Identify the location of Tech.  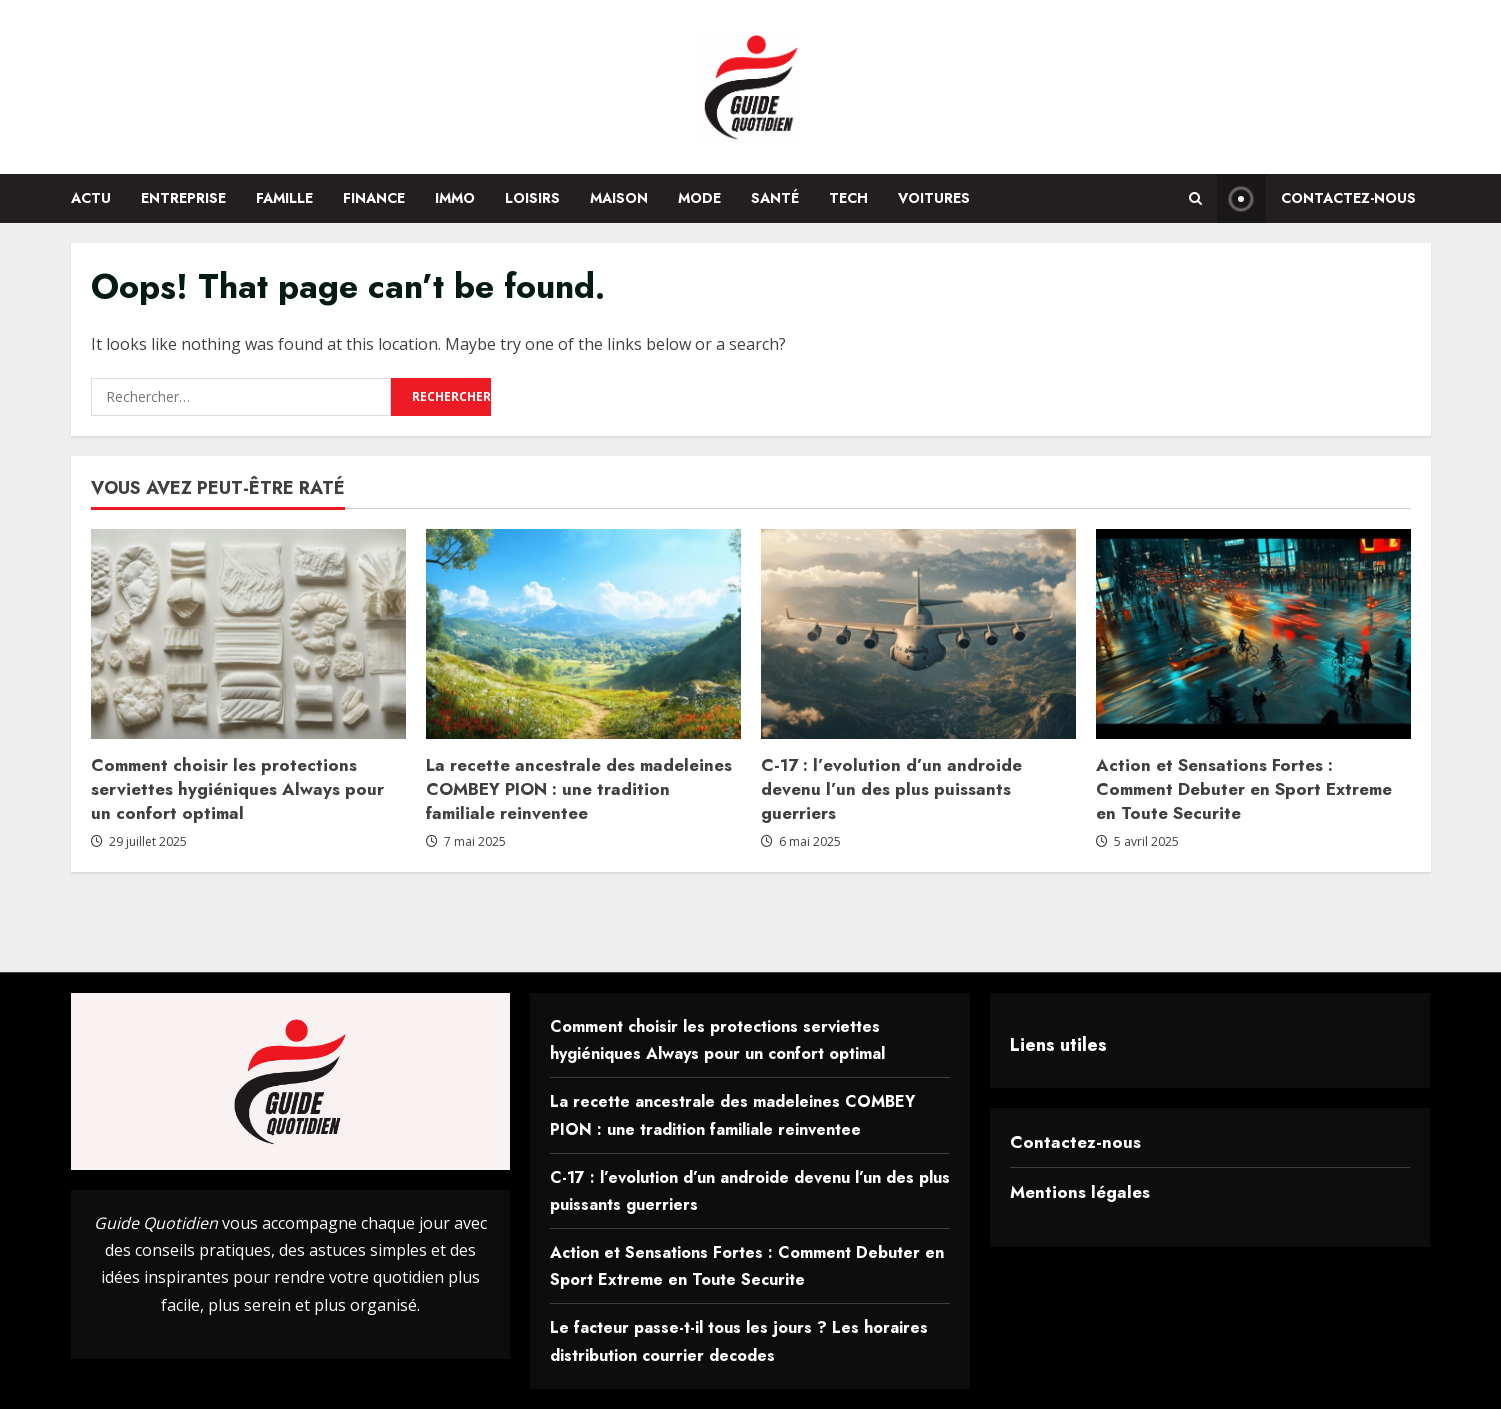
(848, 198).